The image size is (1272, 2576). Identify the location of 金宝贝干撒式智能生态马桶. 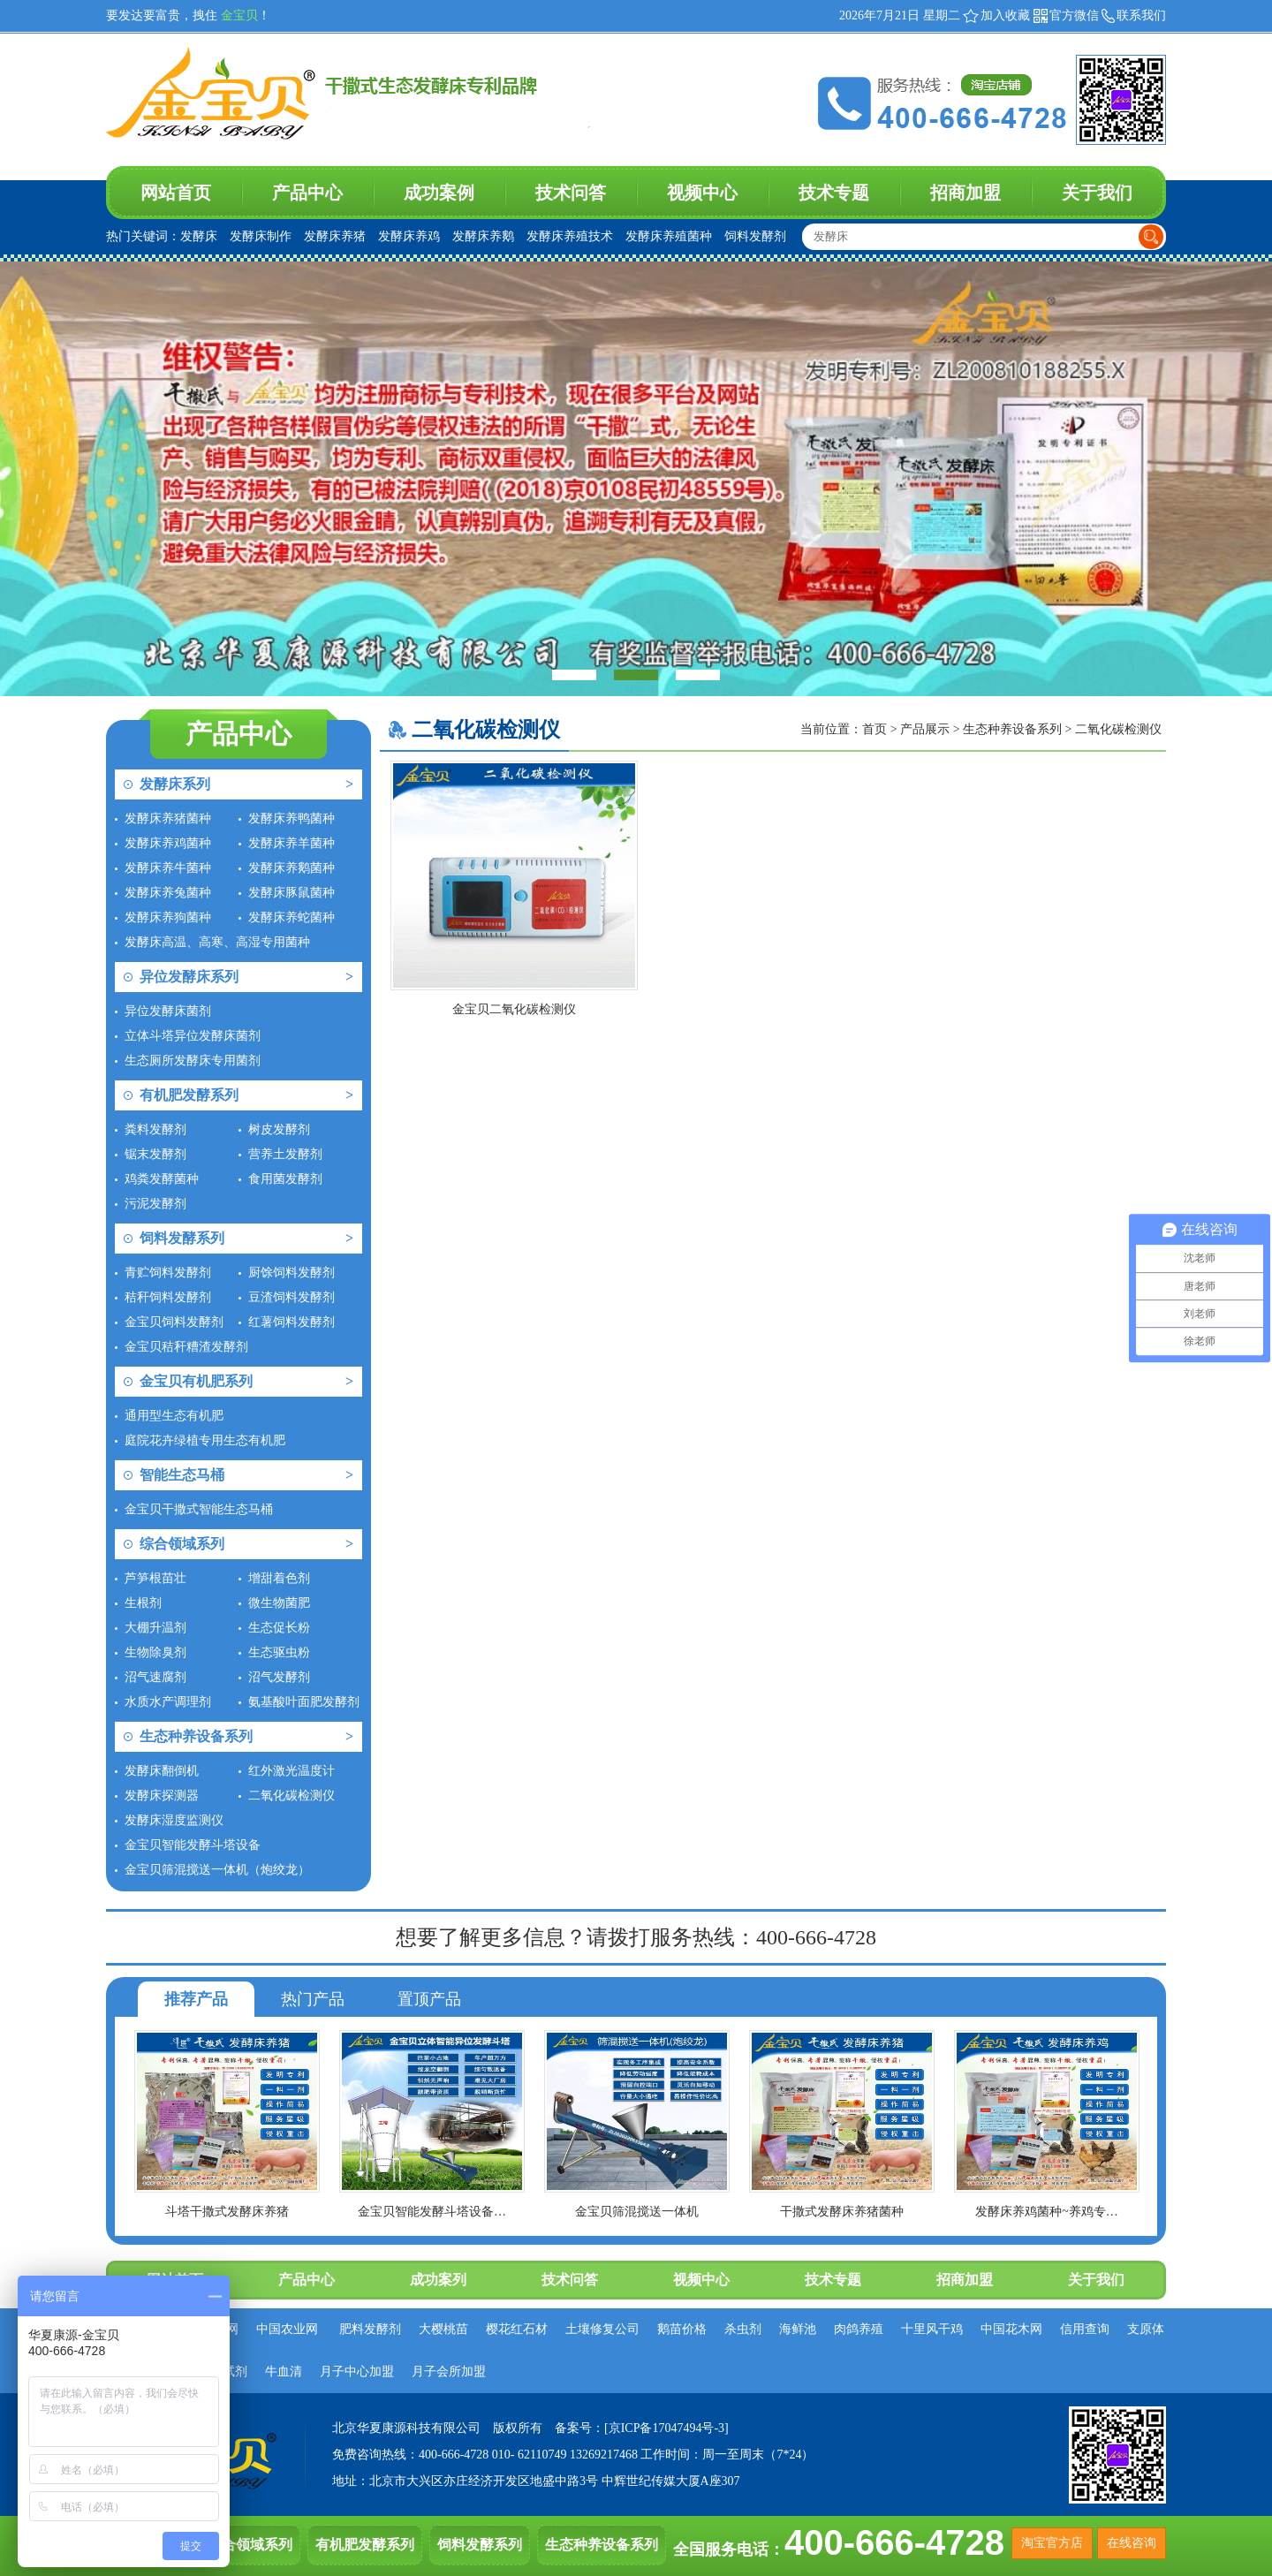
(199, 1509).